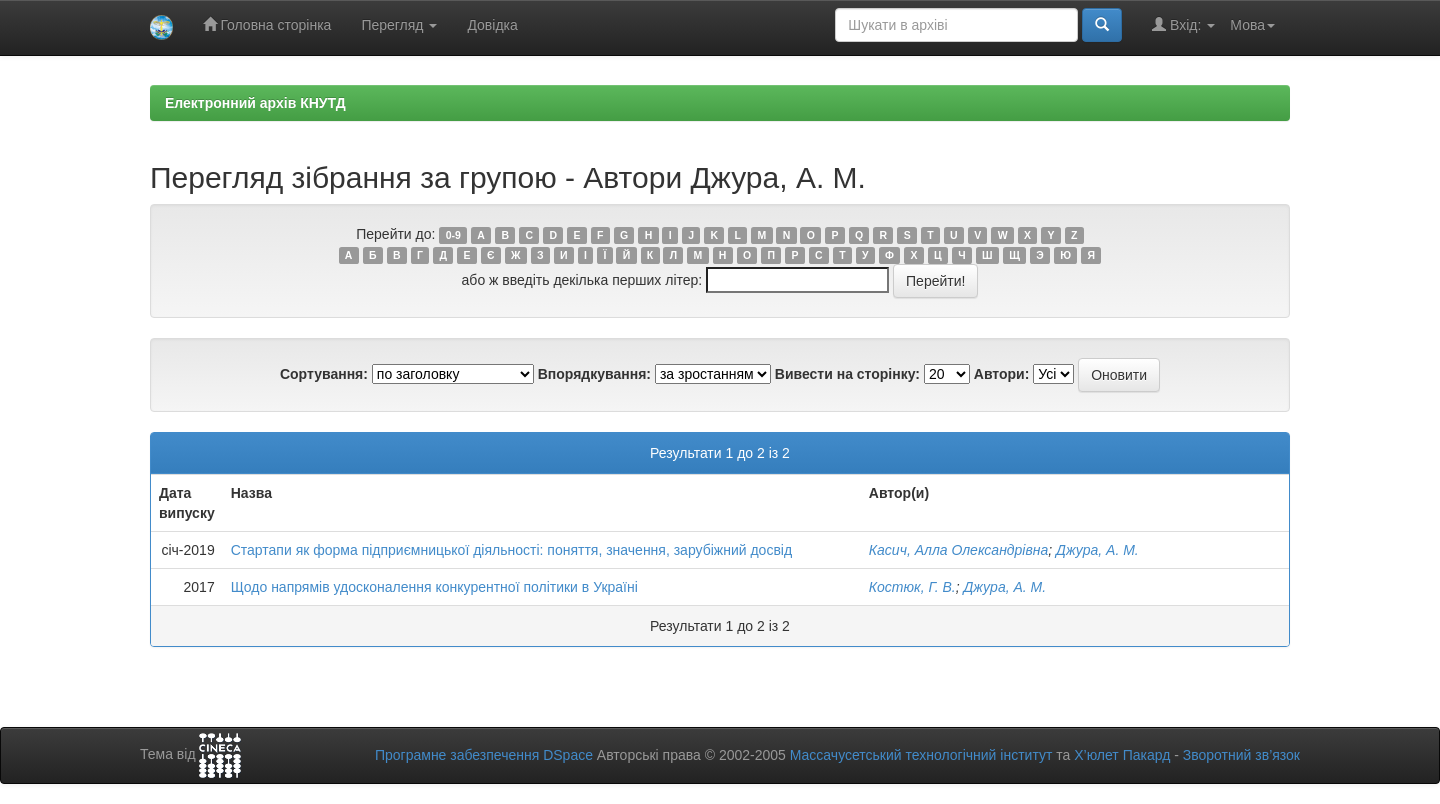 This screenshot has height=804, width=1440. I want to click on Перегляд, so click(399, 25).